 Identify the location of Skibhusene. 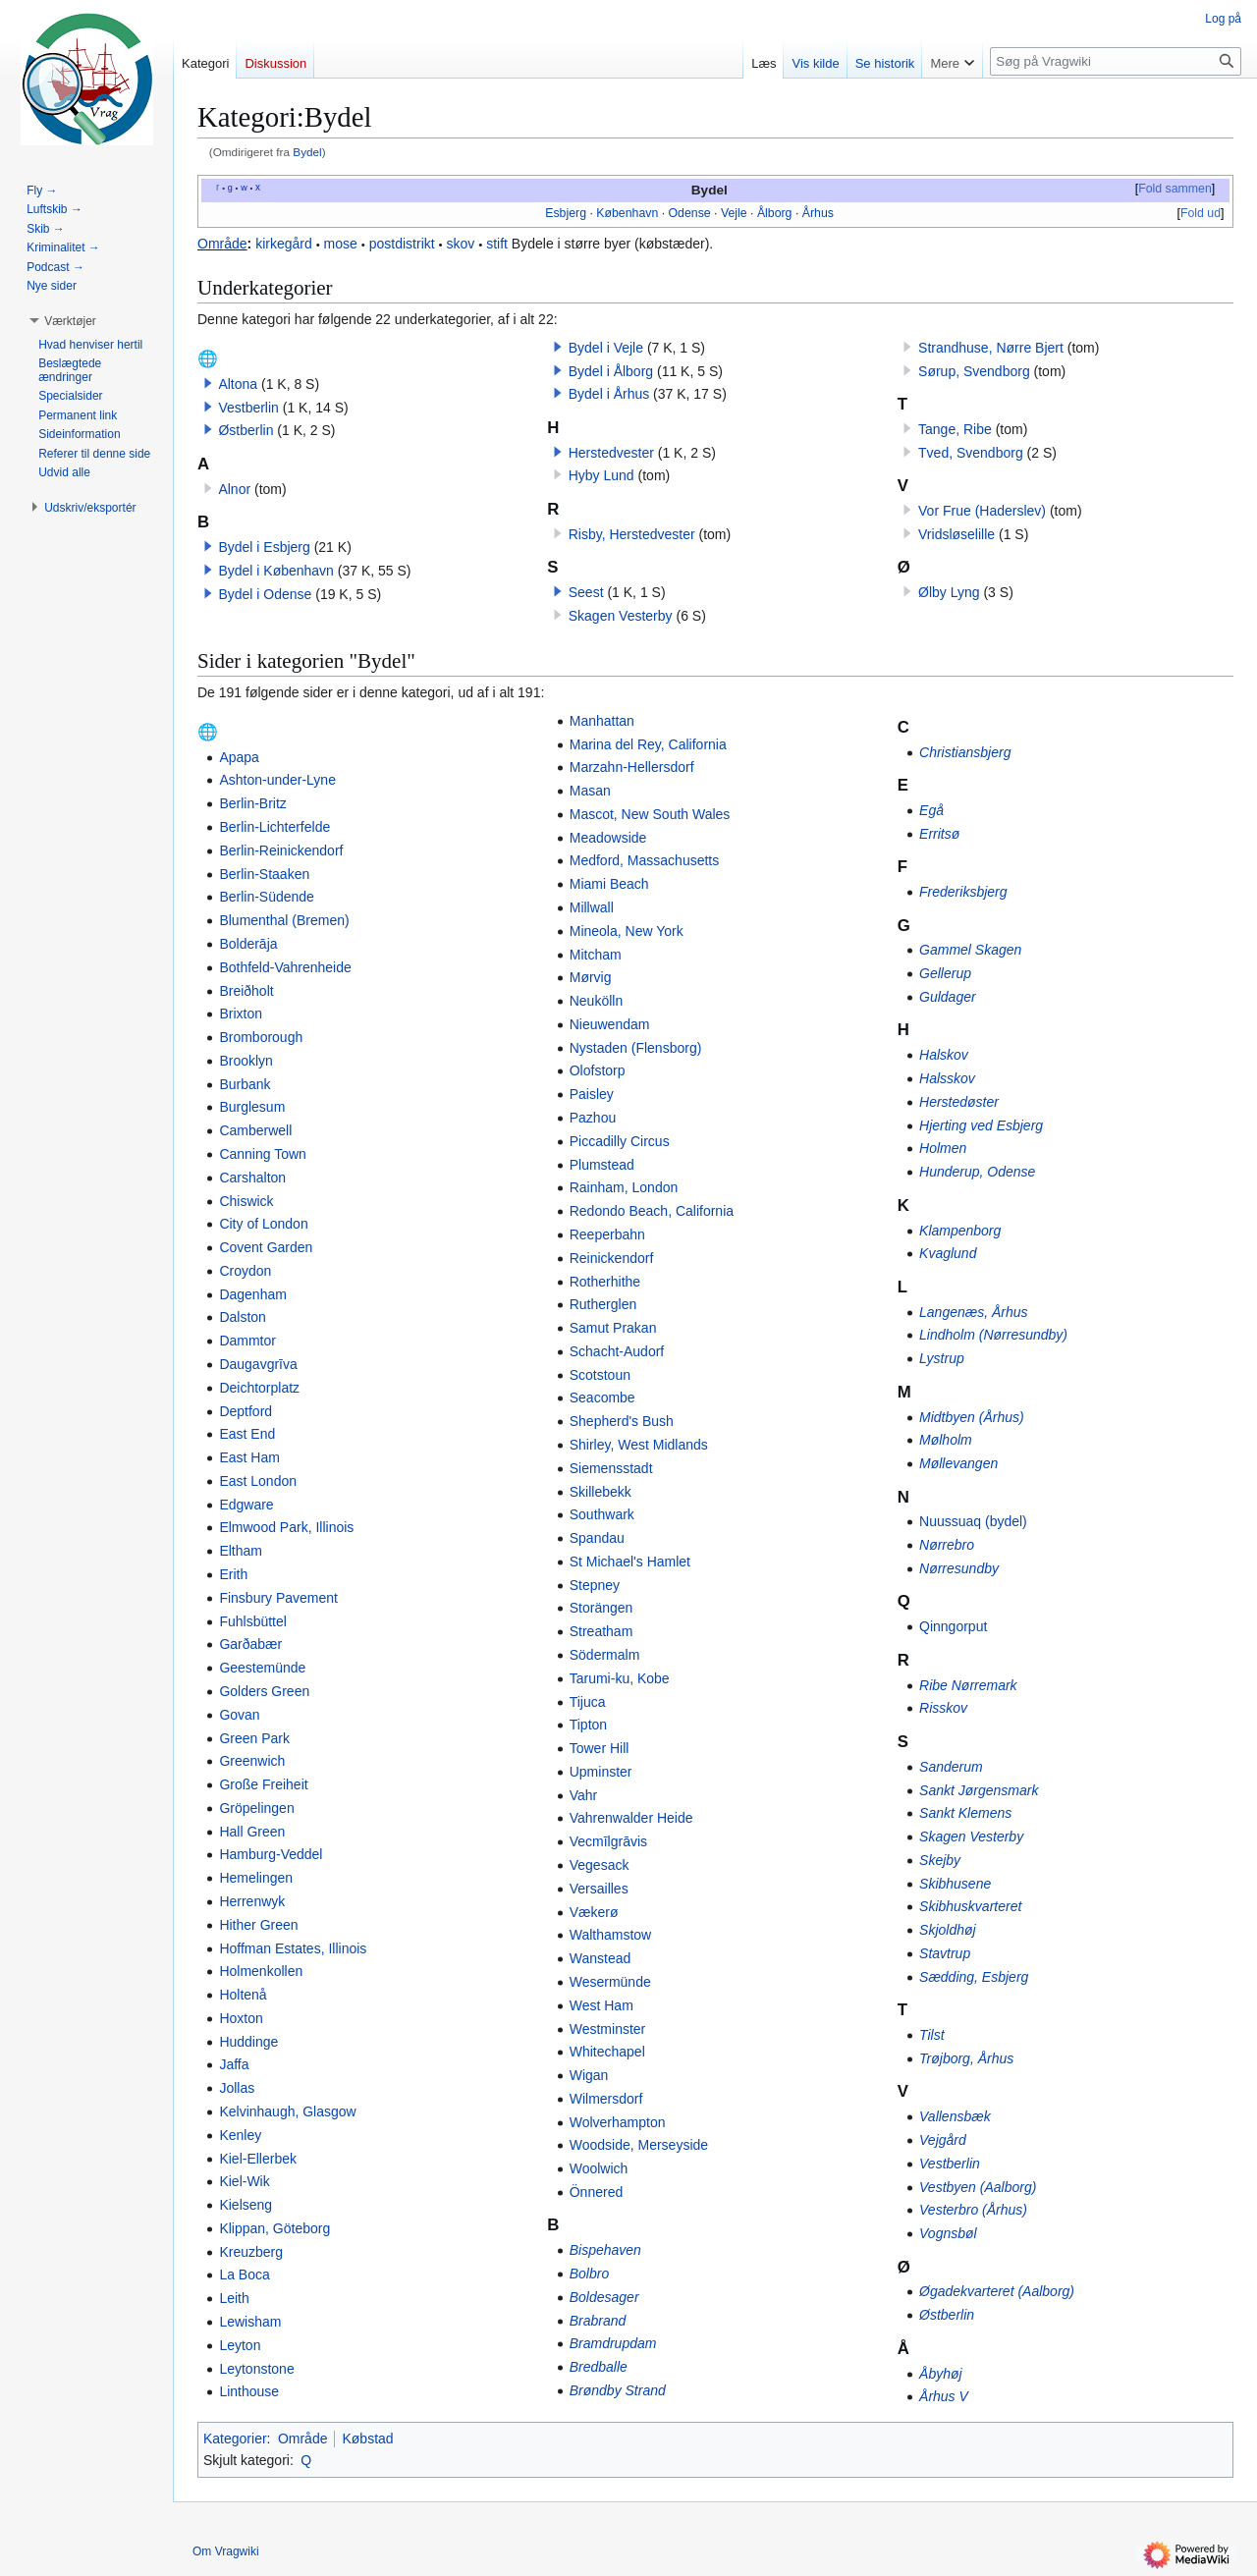
(955, 1883).